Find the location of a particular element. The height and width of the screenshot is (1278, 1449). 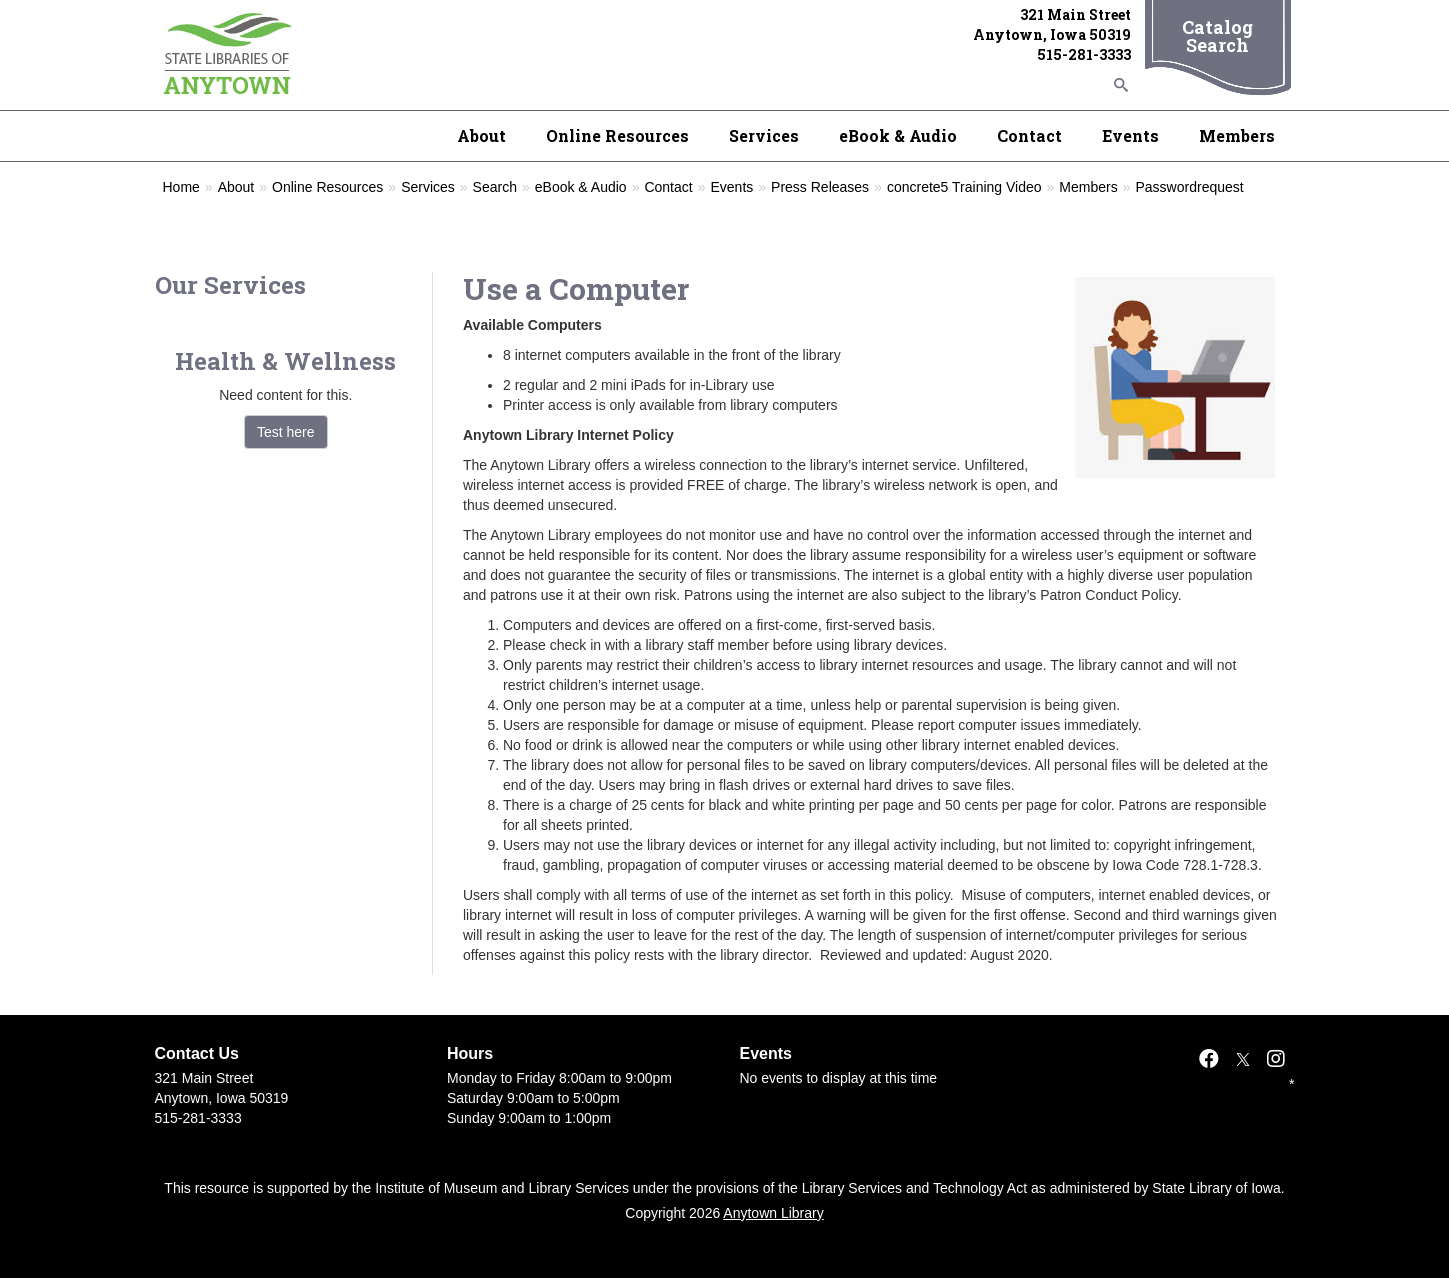

Home is located at coordinates (181, 187).